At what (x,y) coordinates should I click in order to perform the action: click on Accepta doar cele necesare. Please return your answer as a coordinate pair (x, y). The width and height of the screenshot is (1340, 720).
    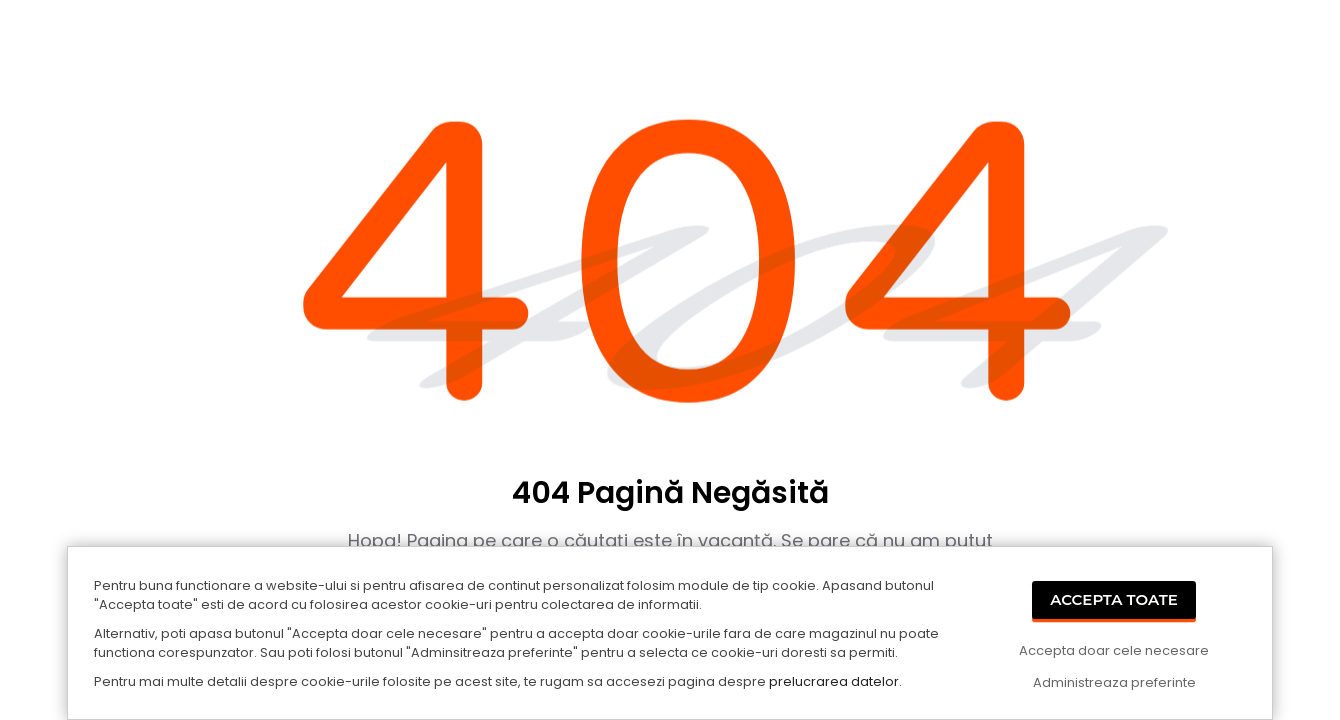
    Looking at the image, I should click on (1114, 650).